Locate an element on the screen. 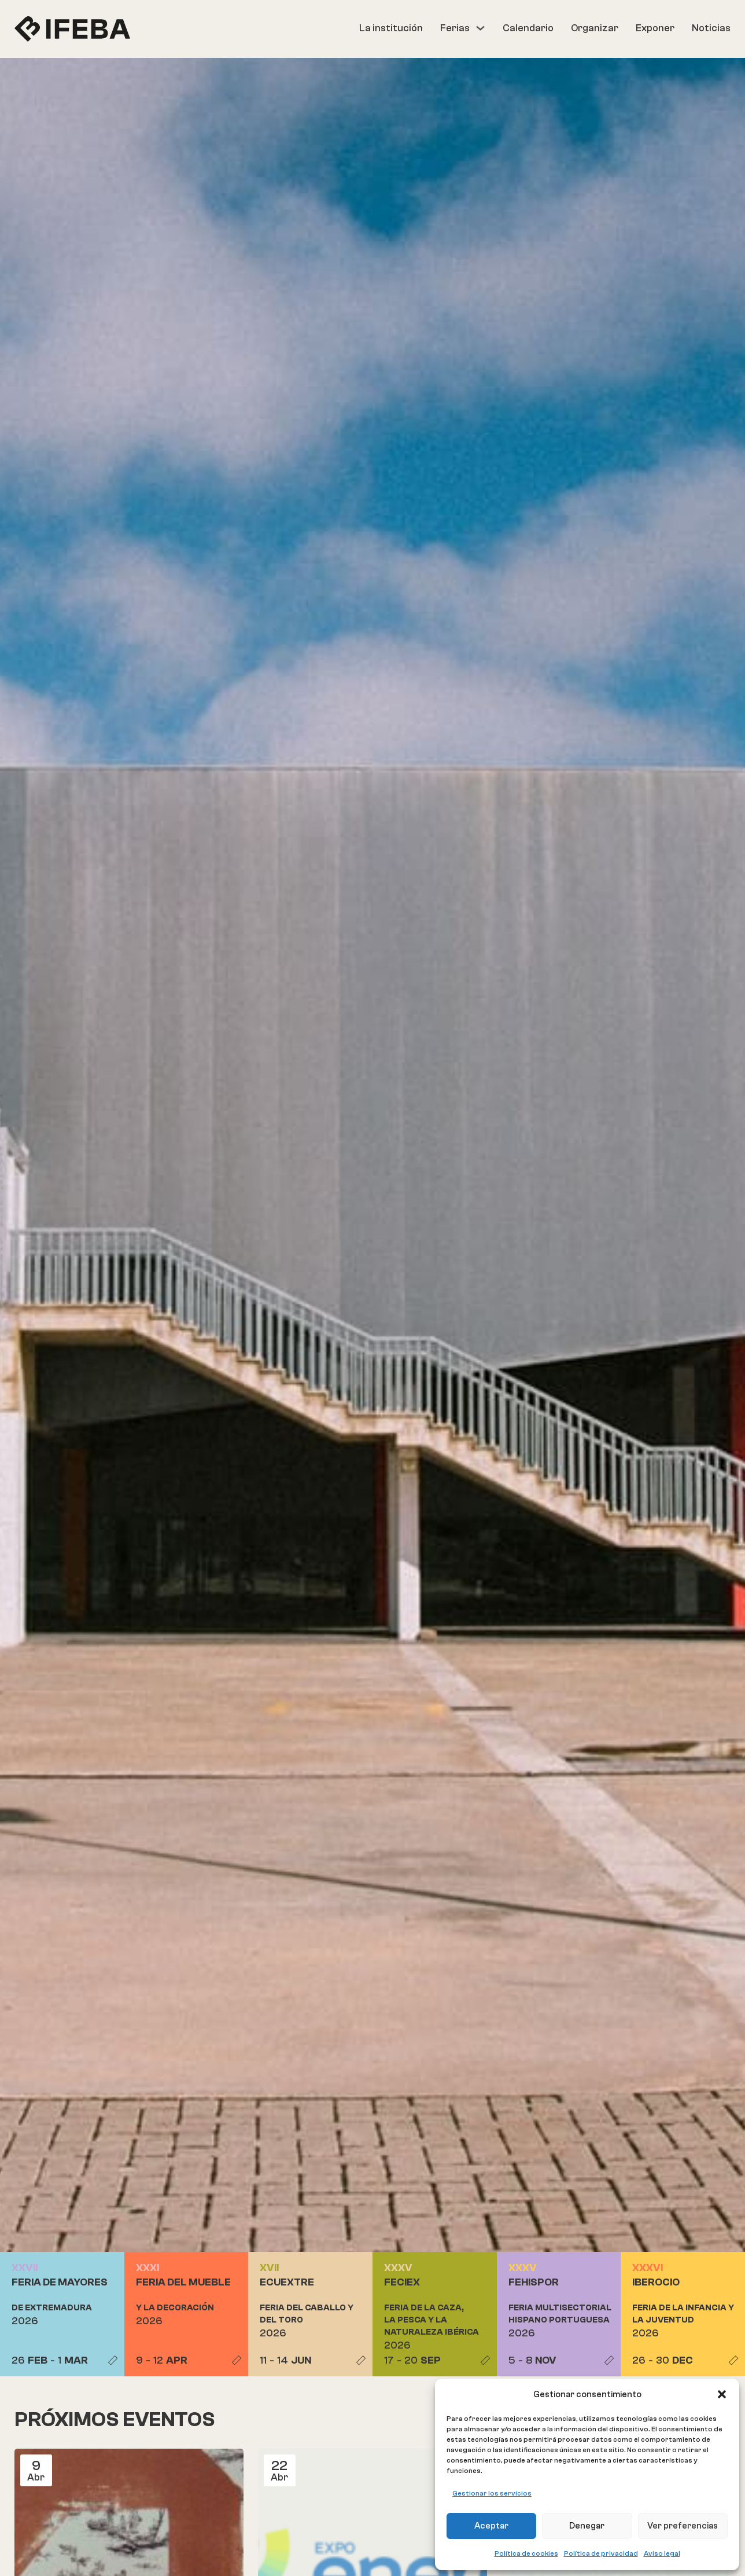 The height and width of the screenshot is (2576, 745). [button] is located at coordinates (722, 2394).